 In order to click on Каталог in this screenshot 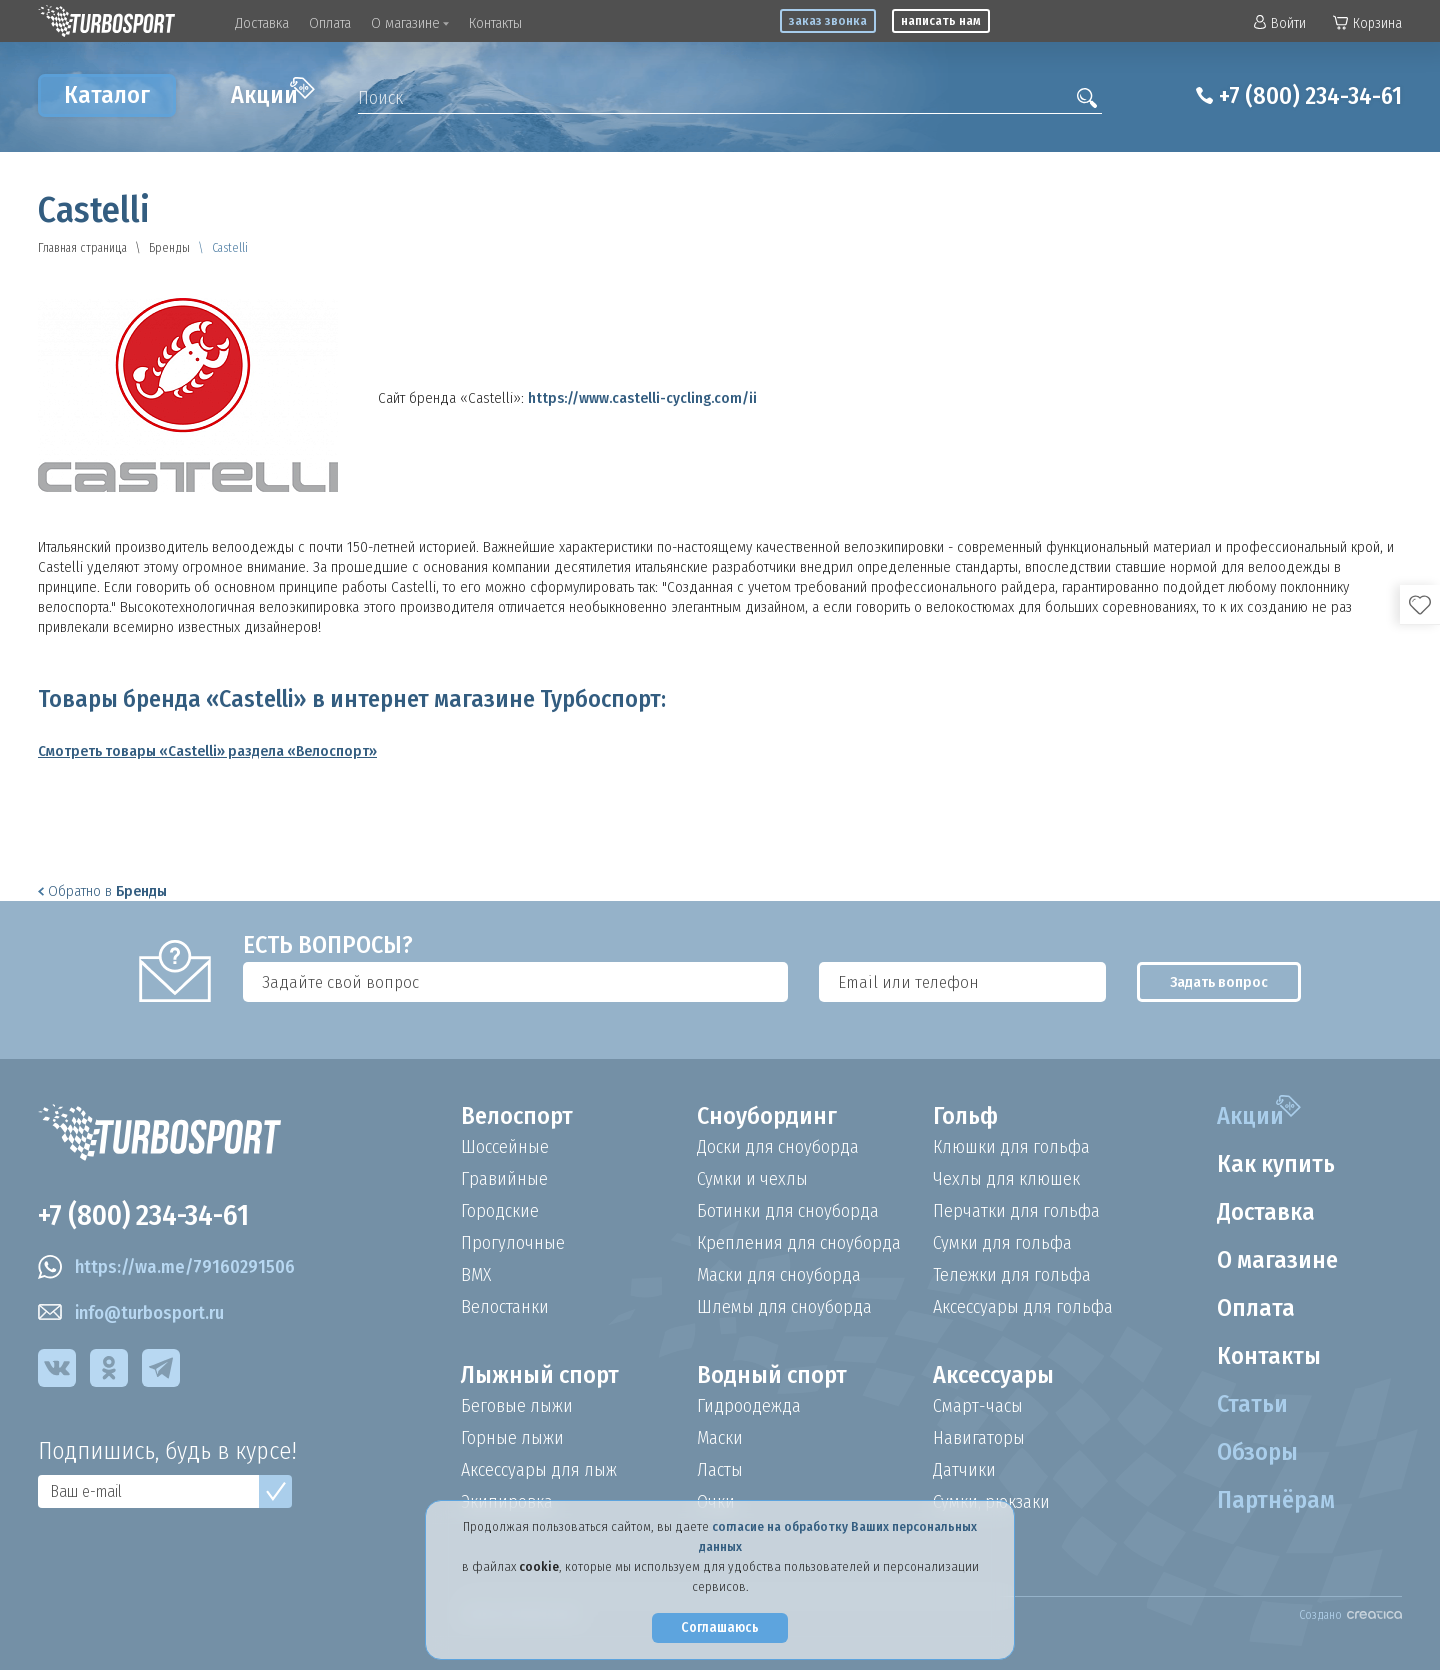, I will do `click(107, 95)`.